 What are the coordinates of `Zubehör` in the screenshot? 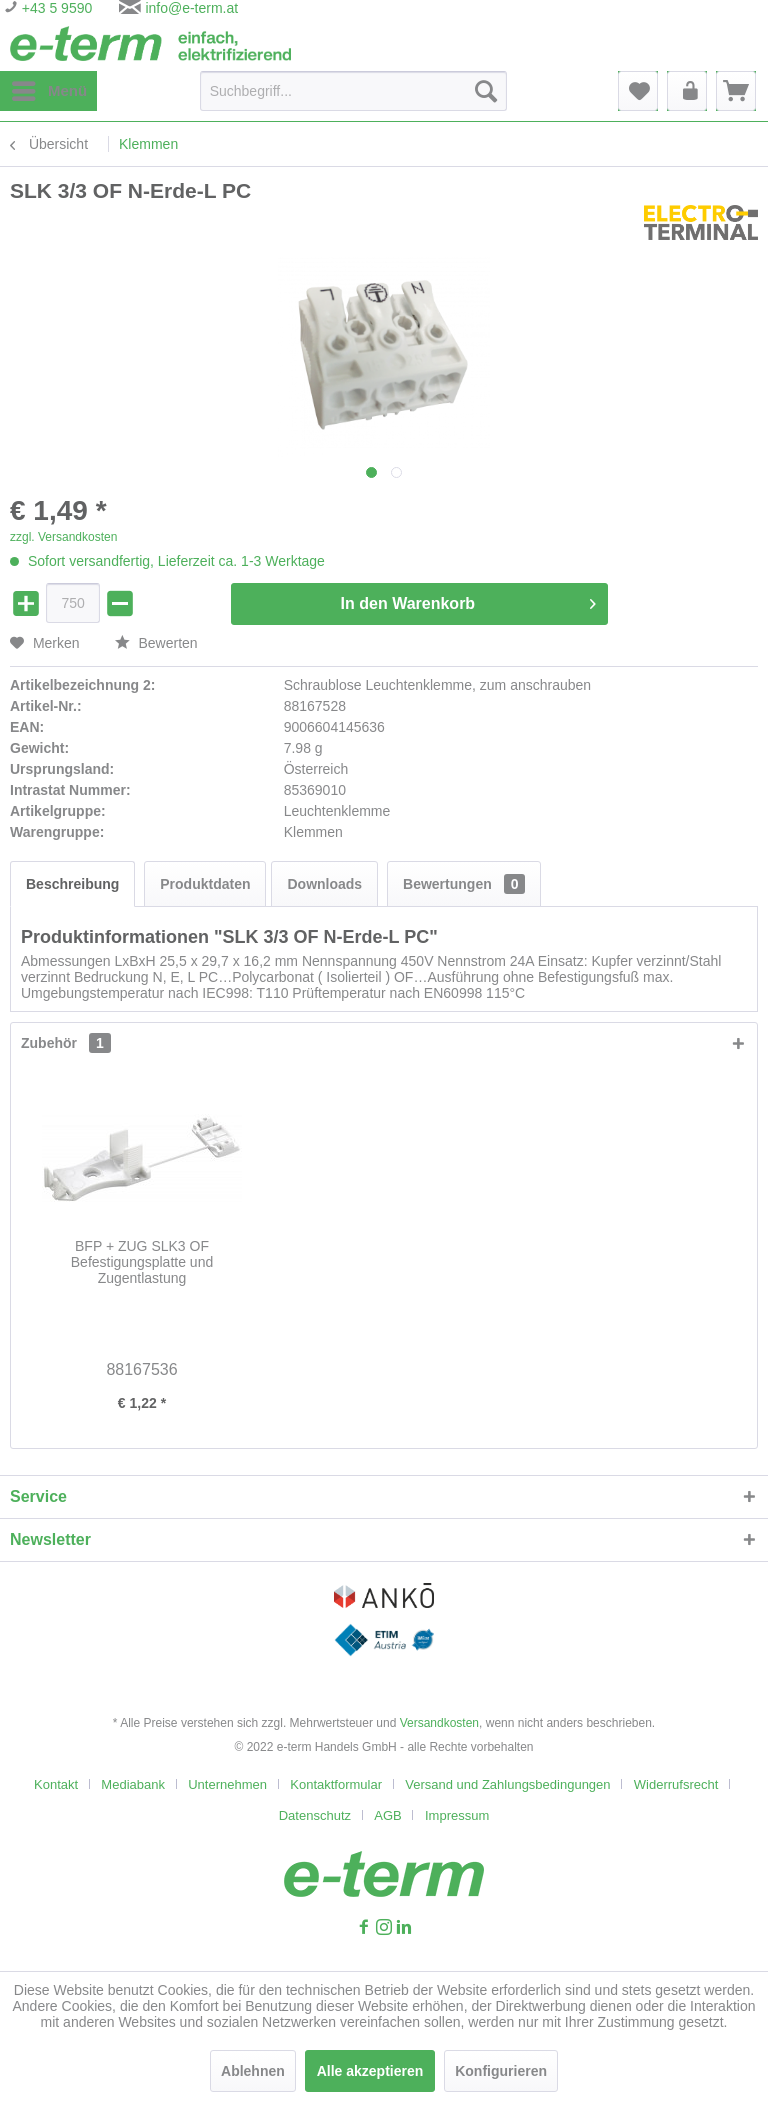 It's located at (66, 1043).